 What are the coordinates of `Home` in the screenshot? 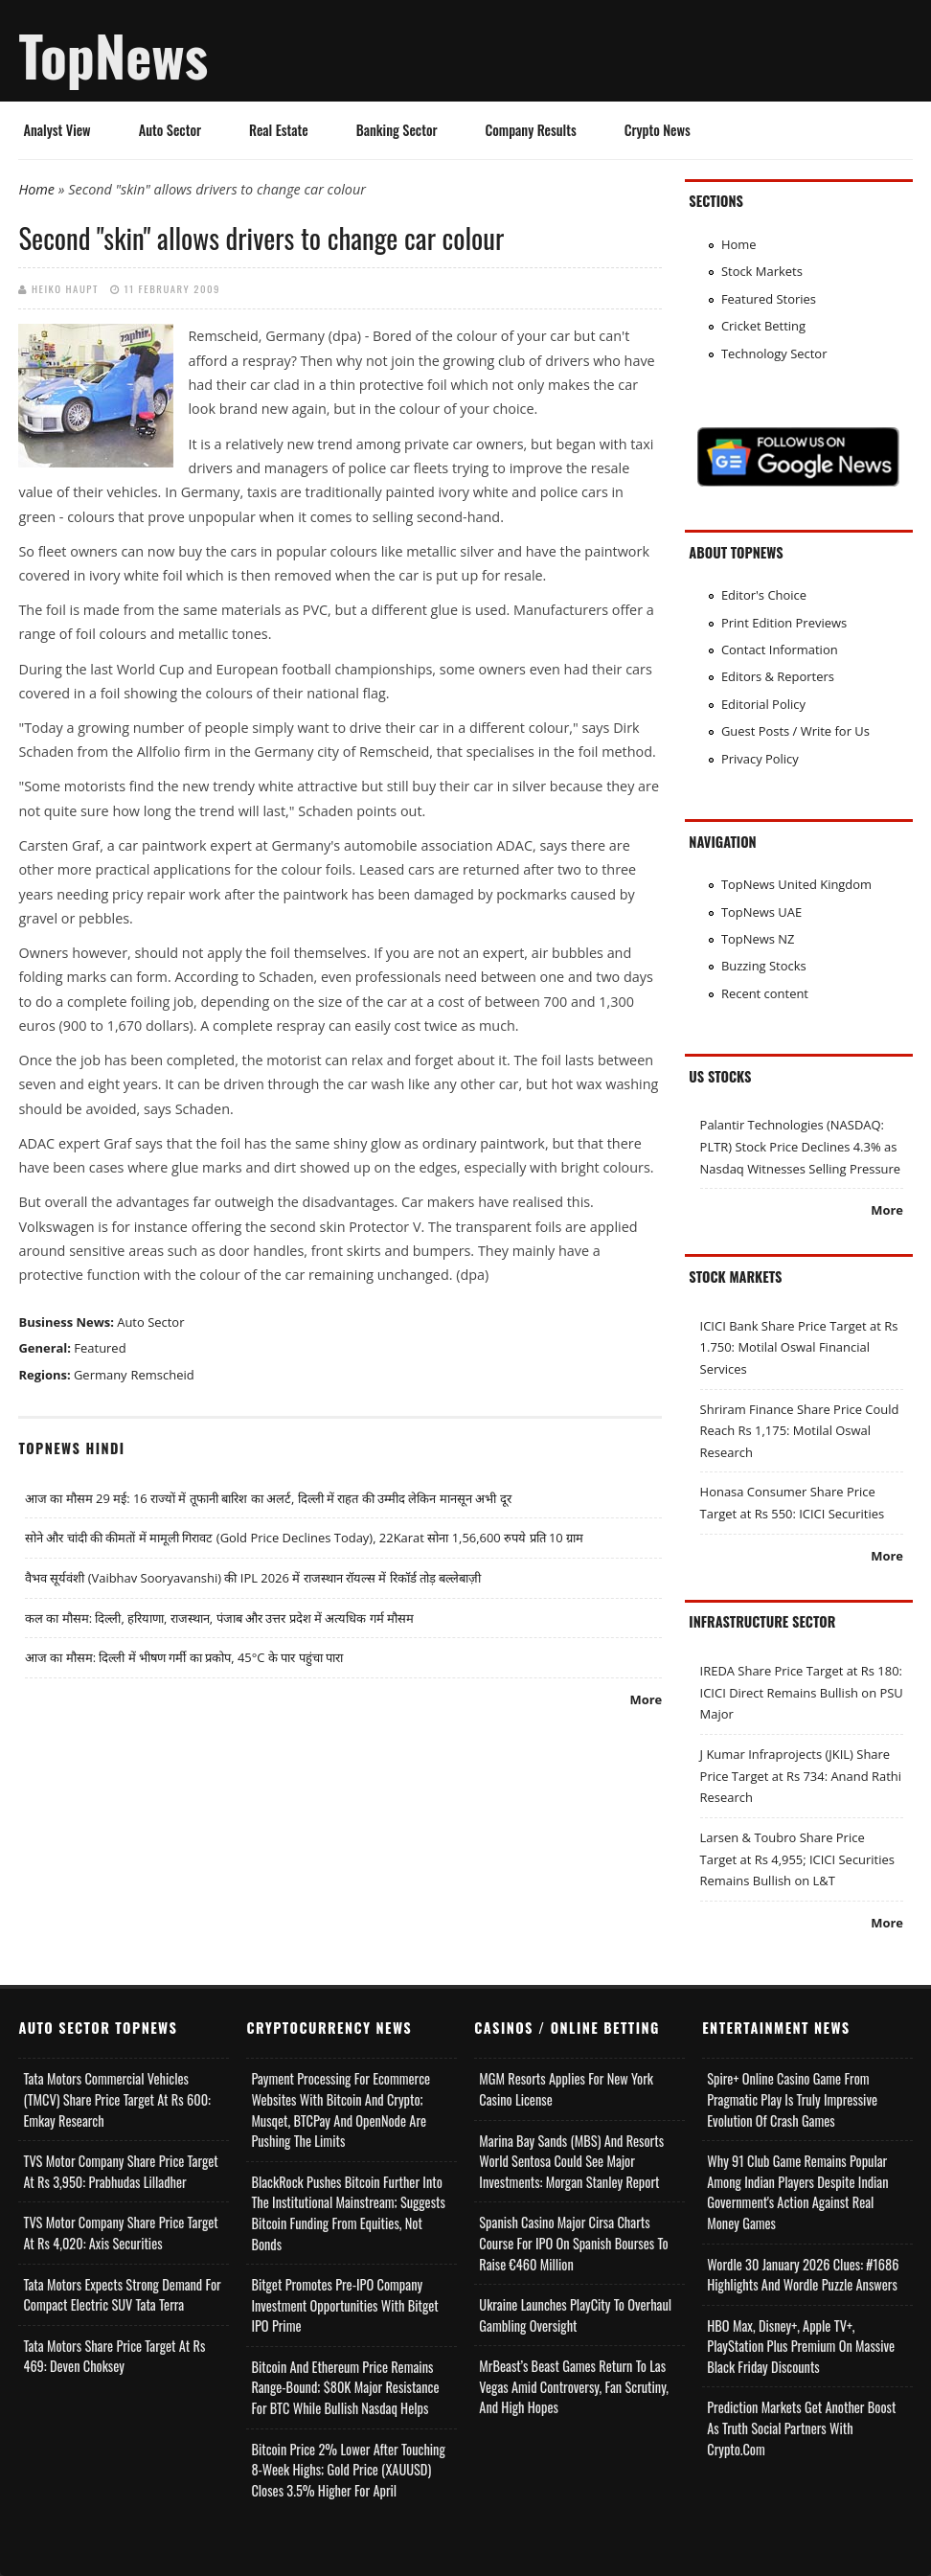 It's located at (36, 189).